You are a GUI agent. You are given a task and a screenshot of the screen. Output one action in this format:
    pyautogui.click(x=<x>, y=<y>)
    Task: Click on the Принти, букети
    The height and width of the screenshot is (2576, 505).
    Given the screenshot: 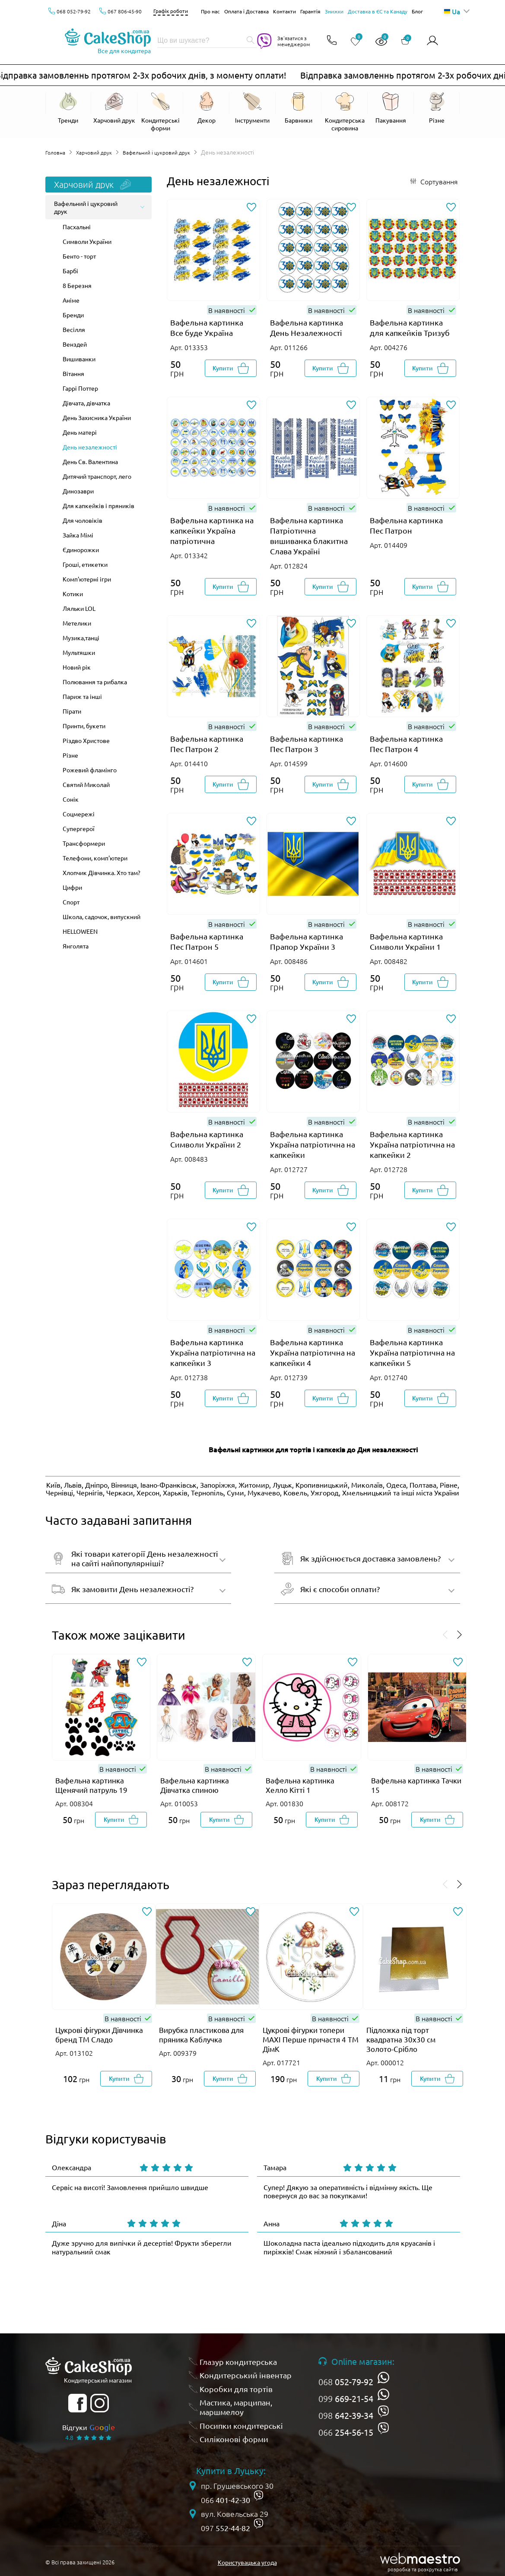 What is the action you would take?
    pyautogui.click(x=84, y=726)
    